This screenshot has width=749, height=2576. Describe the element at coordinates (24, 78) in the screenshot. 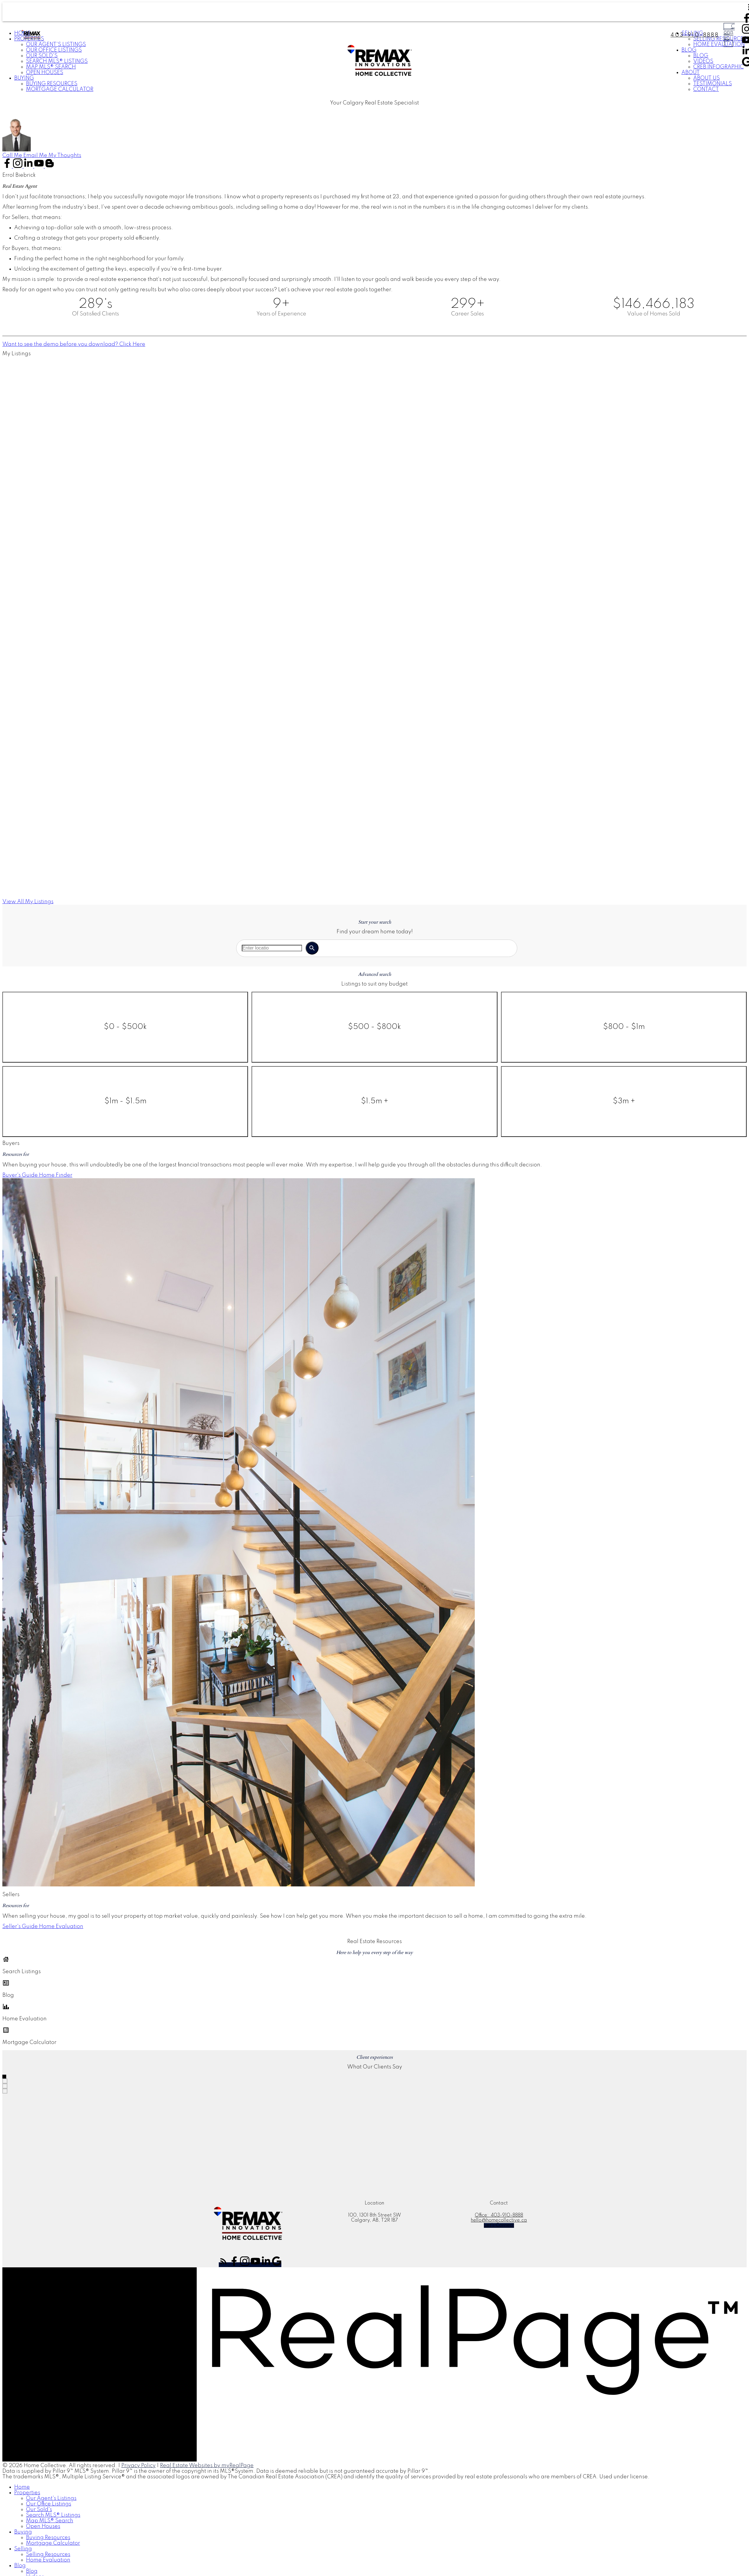

I see `Buying [menuitem]` at that location.